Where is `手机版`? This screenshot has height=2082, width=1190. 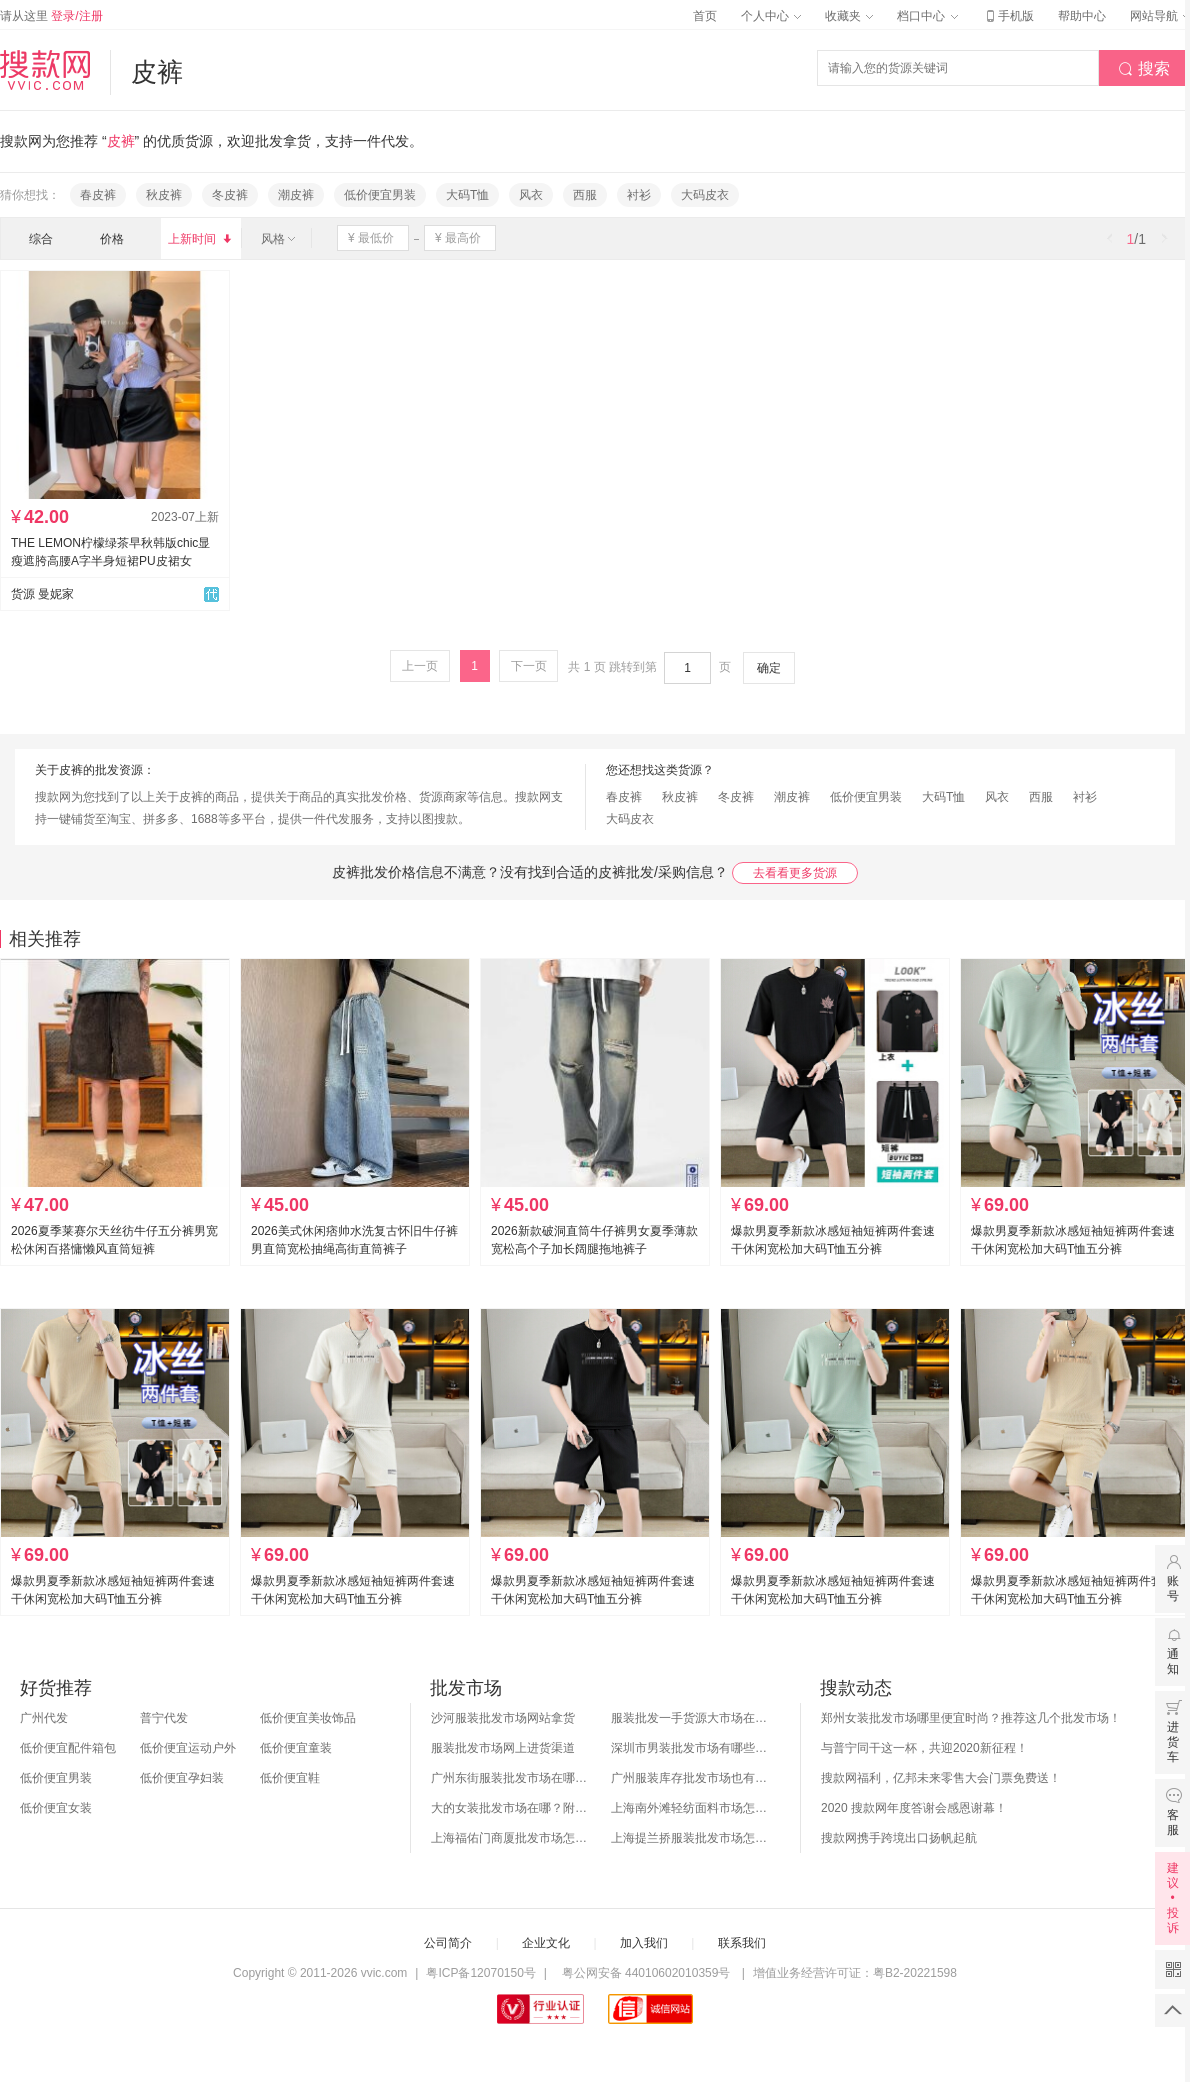
手机版 is located at coordinates (1008, 16).